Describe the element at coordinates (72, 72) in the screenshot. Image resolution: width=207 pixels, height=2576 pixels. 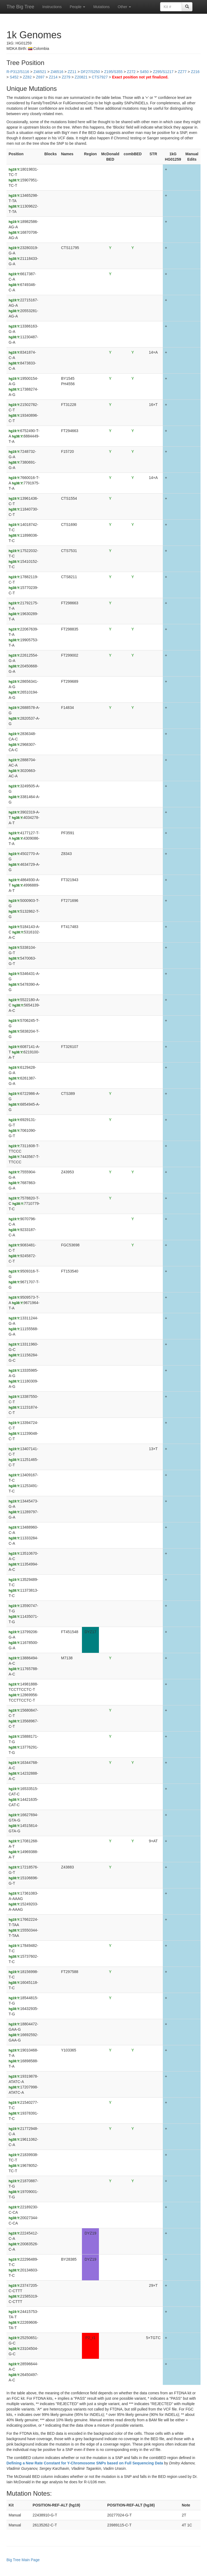
I see `ZZ11` at that location.